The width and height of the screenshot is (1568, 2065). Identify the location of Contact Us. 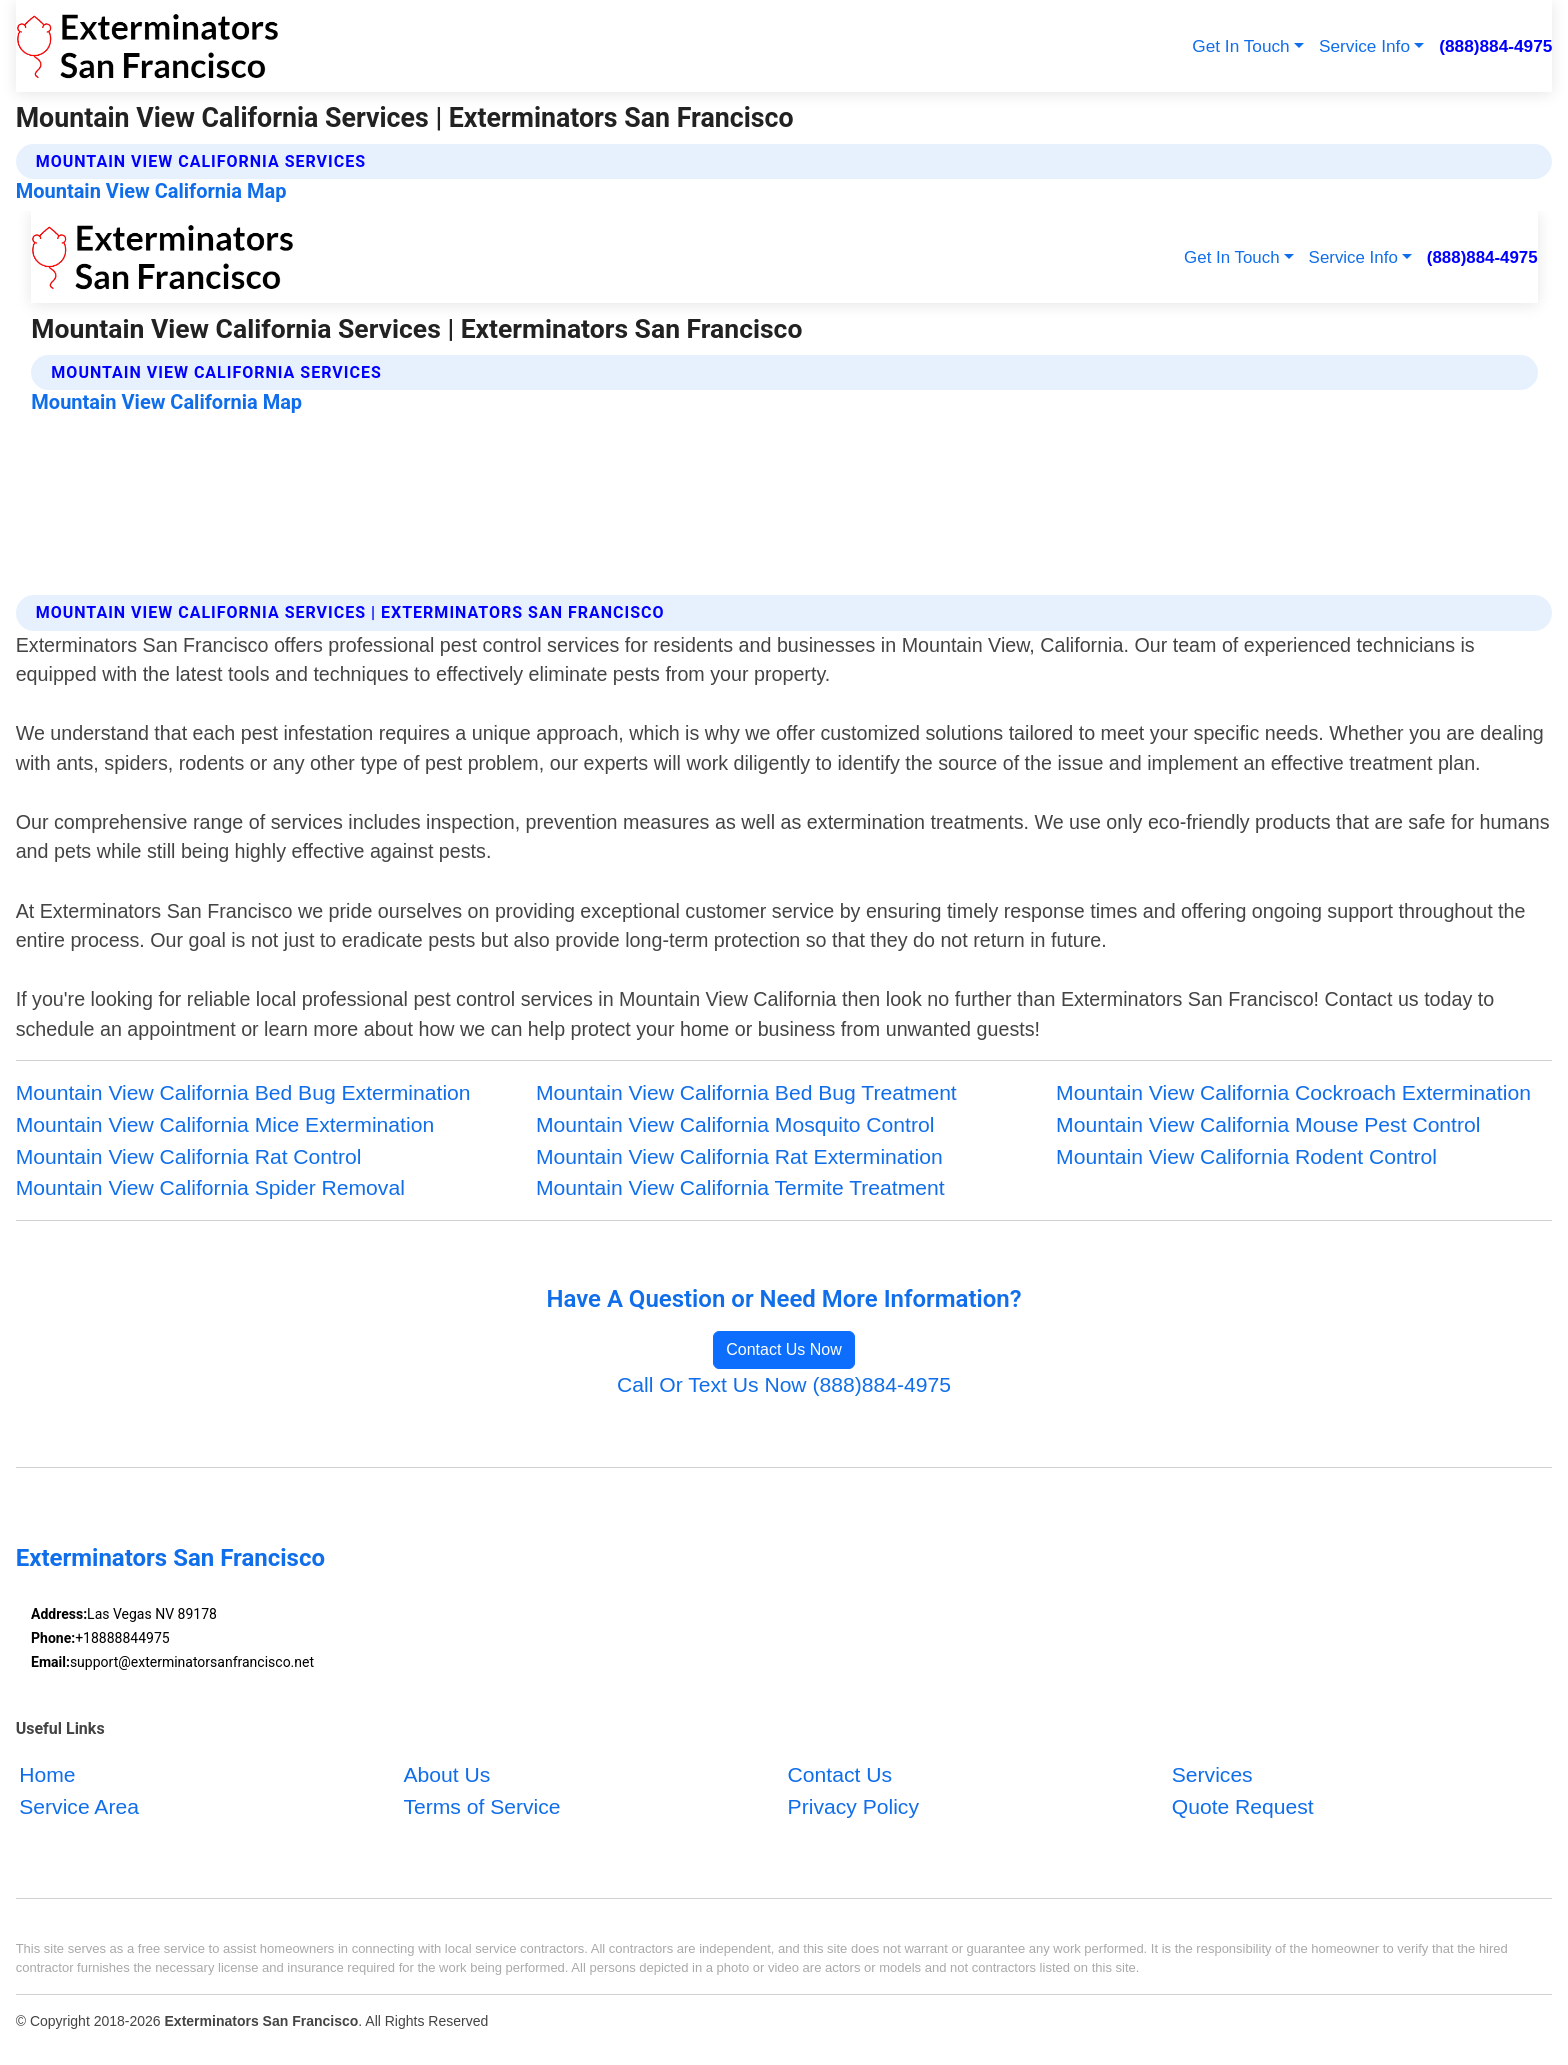
(840, 1774).